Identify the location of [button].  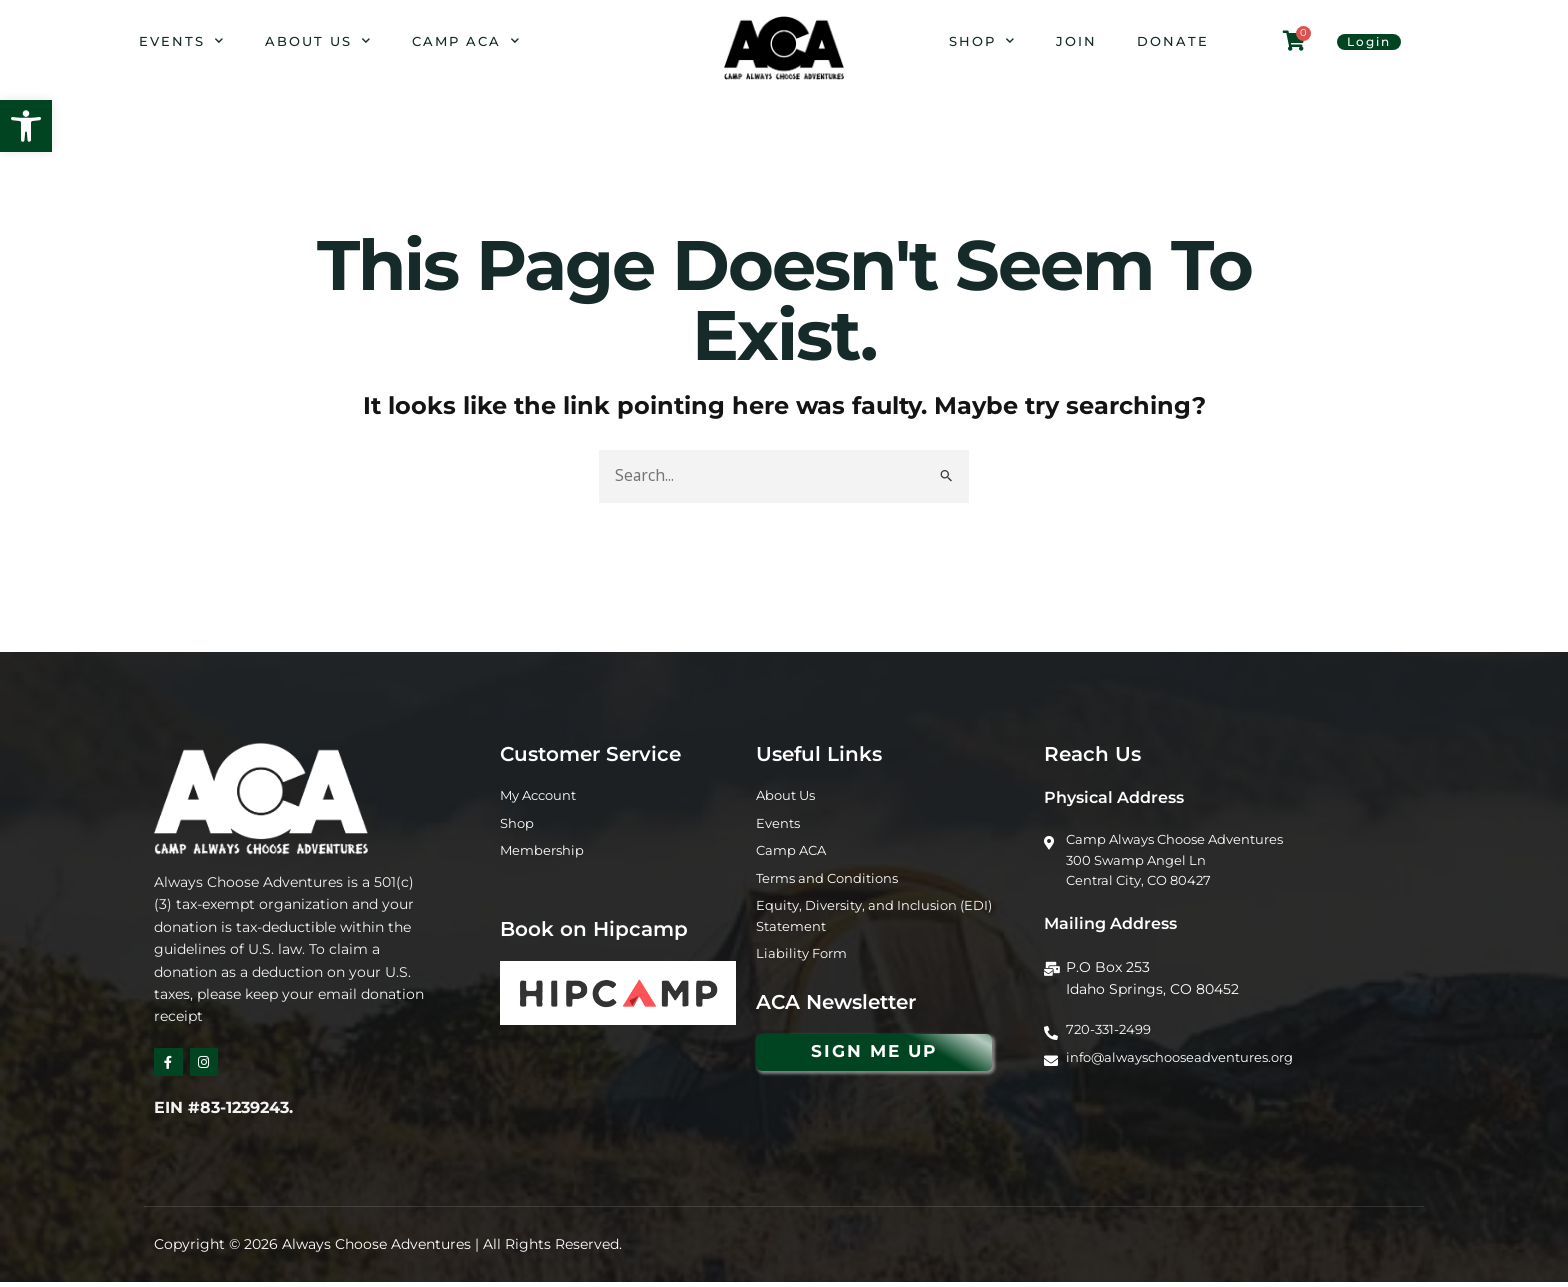
(26, 126).